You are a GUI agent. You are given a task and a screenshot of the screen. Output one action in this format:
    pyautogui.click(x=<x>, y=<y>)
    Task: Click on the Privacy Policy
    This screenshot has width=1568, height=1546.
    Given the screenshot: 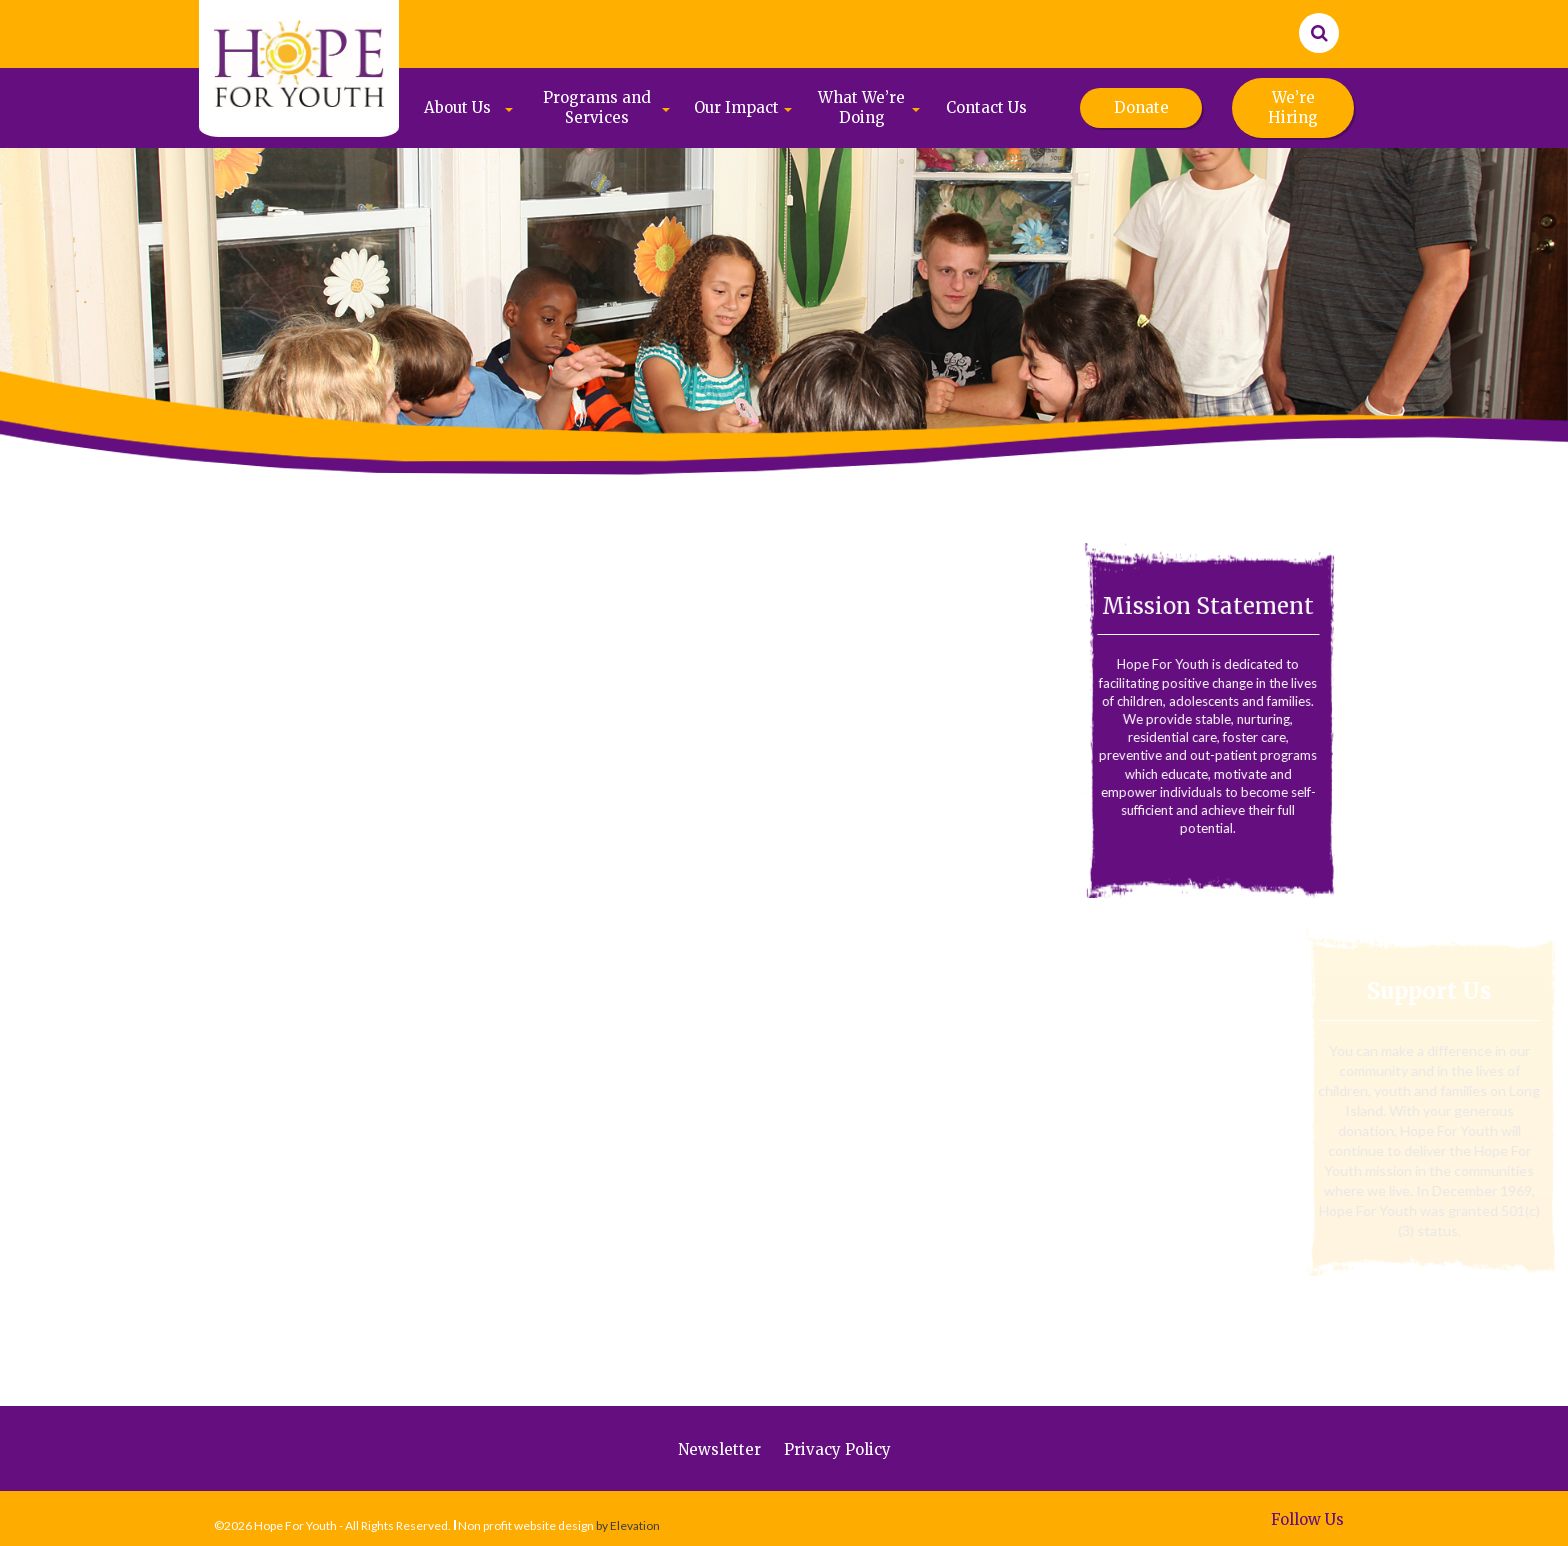 What is the action you would take?
    pyautogui.click(x=837, y=1449)
    